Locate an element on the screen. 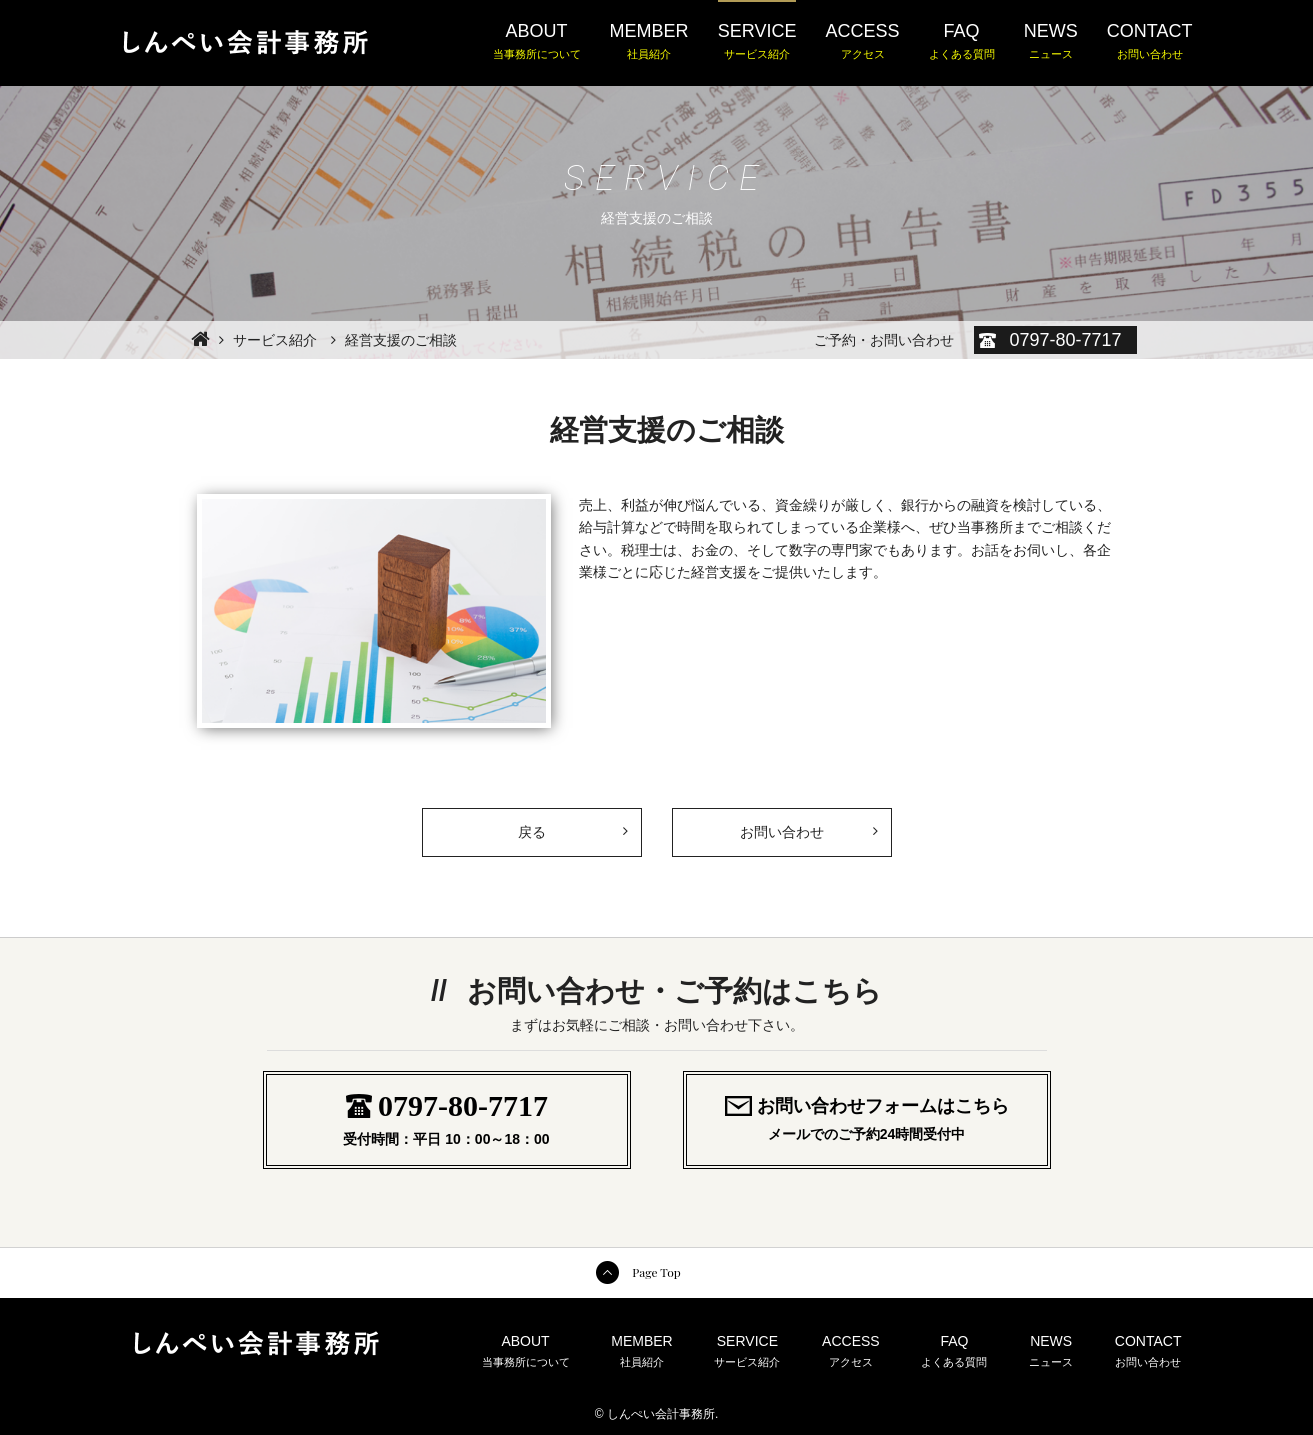  お問い合わせ is located at coordinates (782, 832).